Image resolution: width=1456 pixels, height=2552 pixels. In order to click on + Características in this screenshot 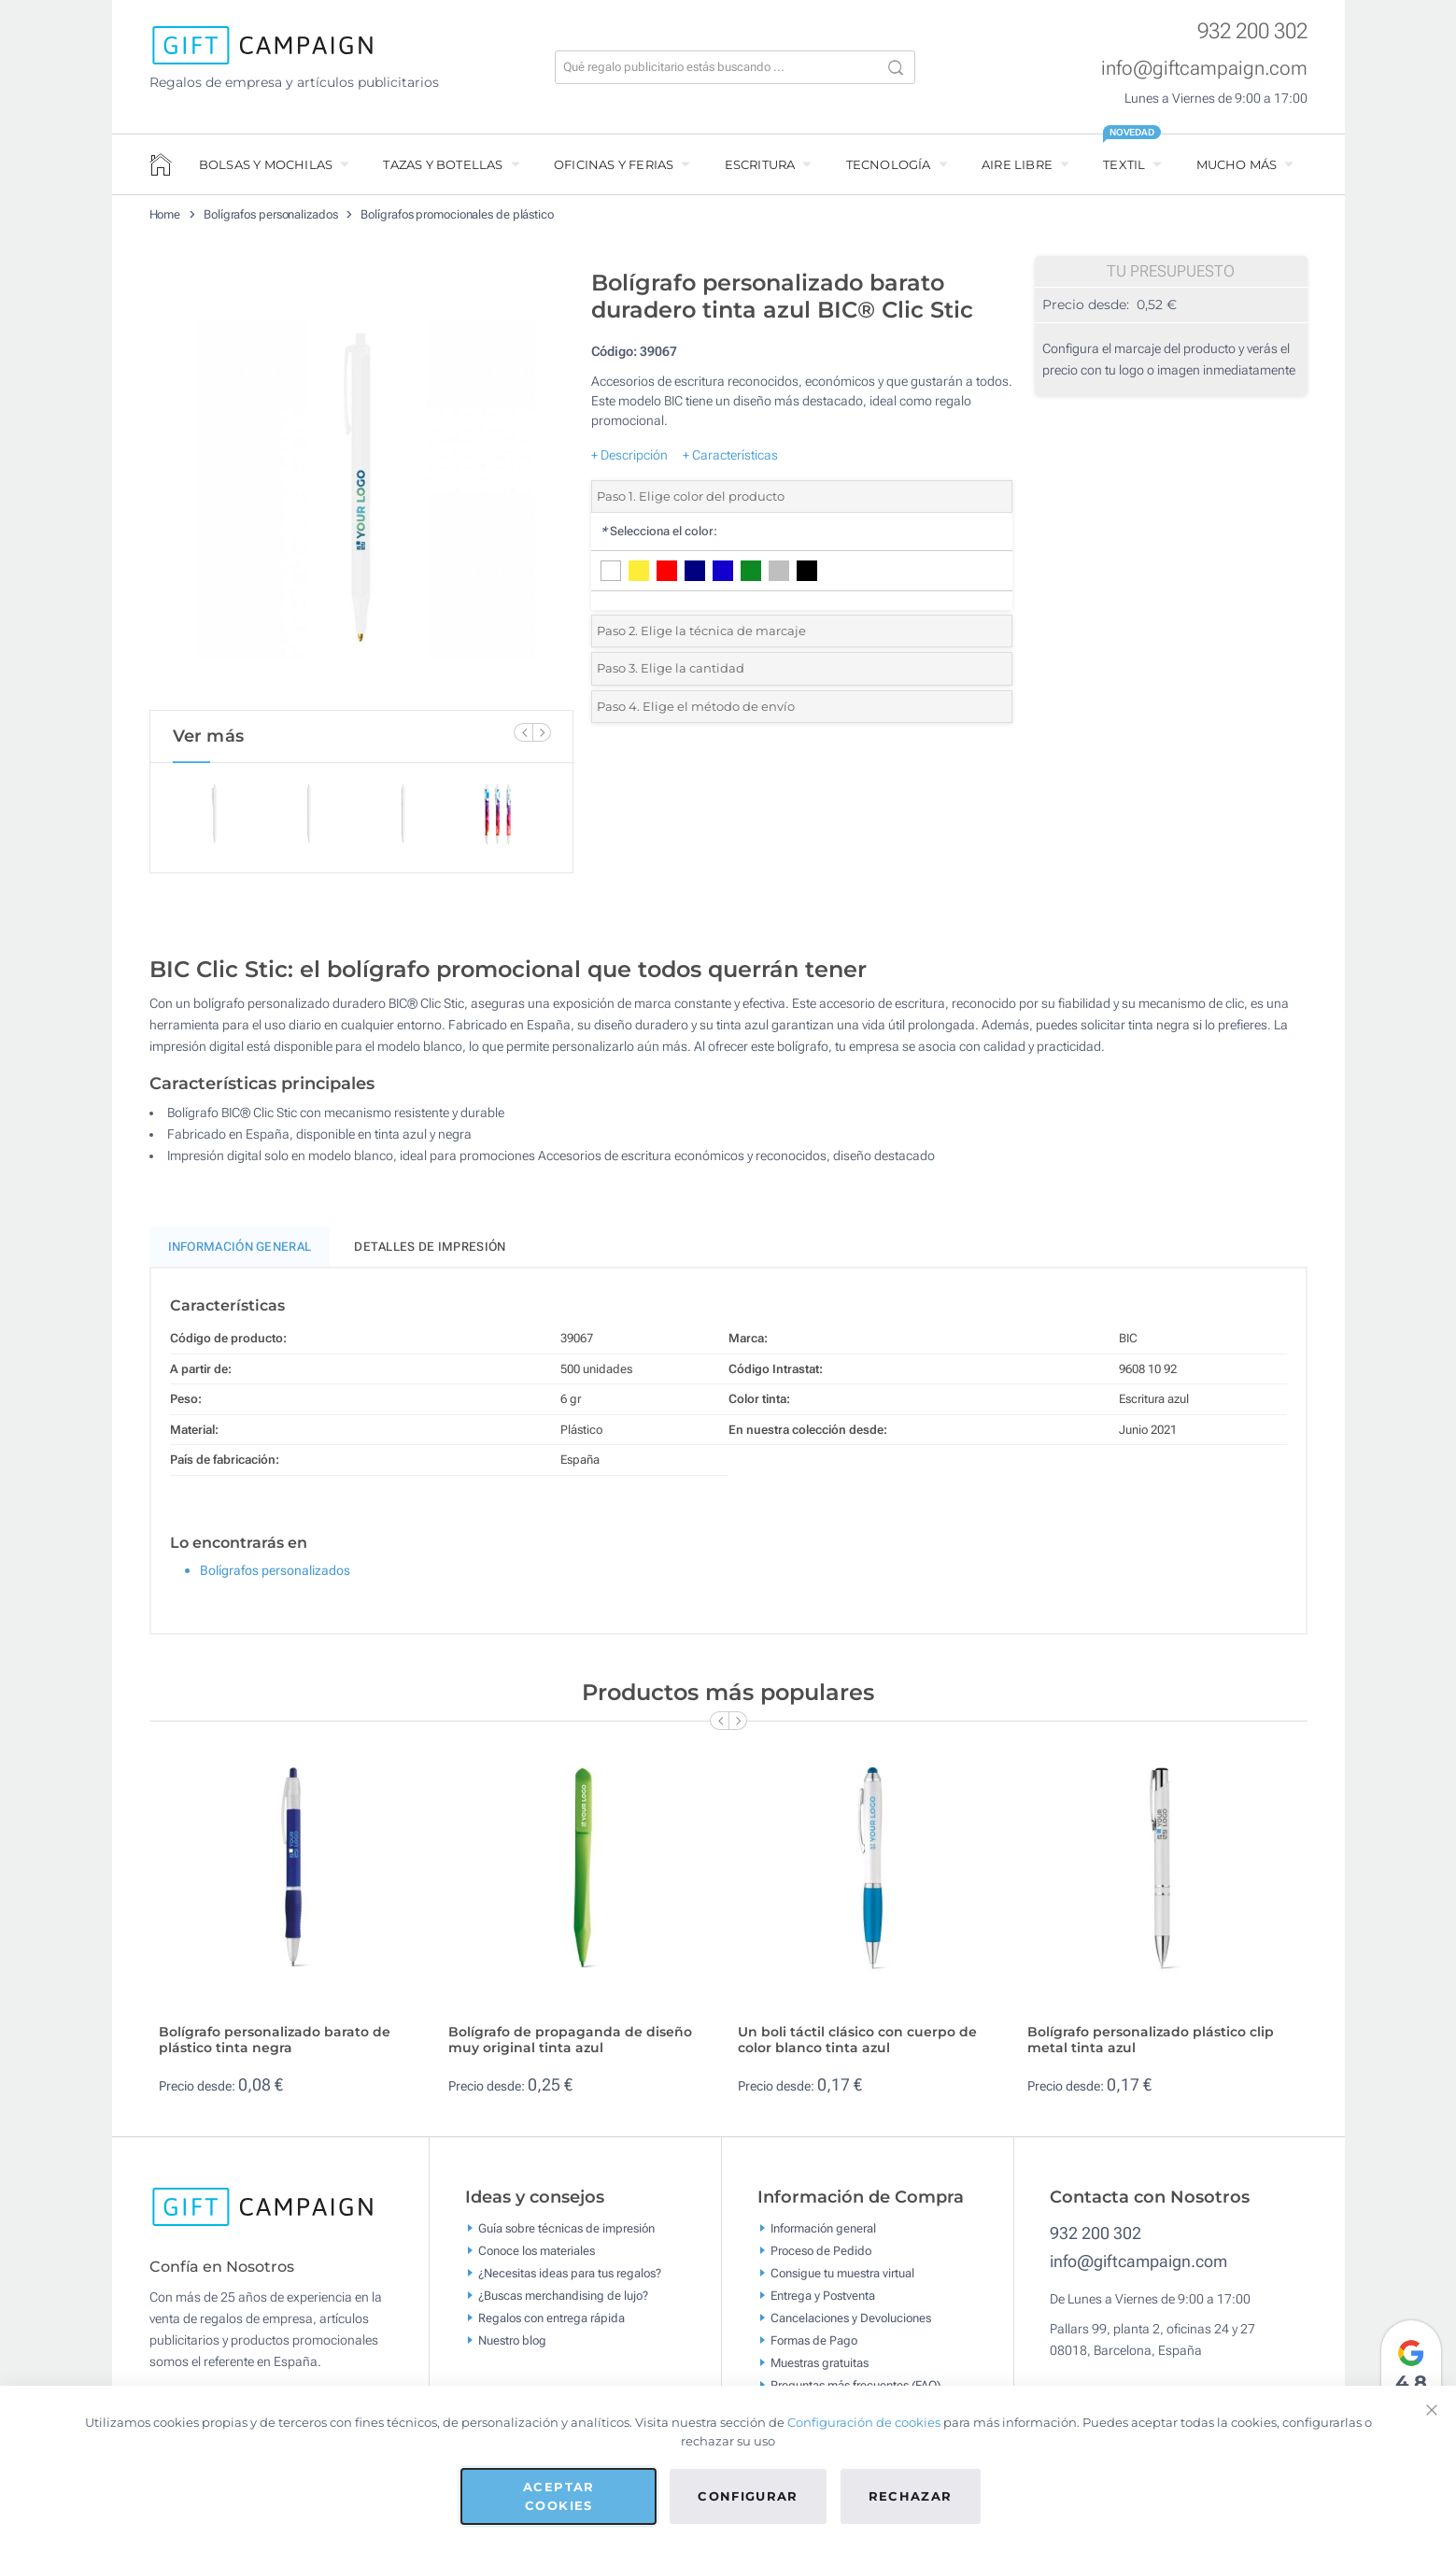, I will do `click(730, 454)`.